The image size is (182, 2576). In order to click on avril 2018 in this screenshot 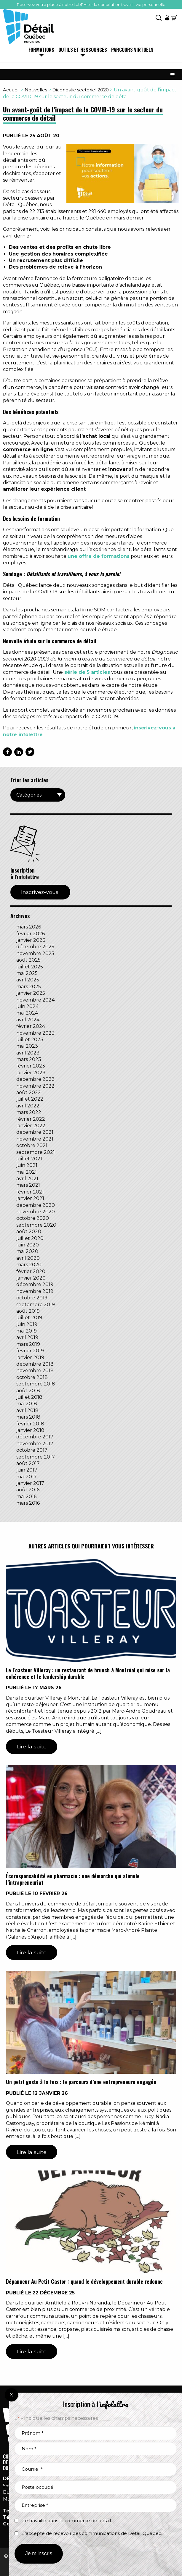, I will do `click(27, 1410)`.